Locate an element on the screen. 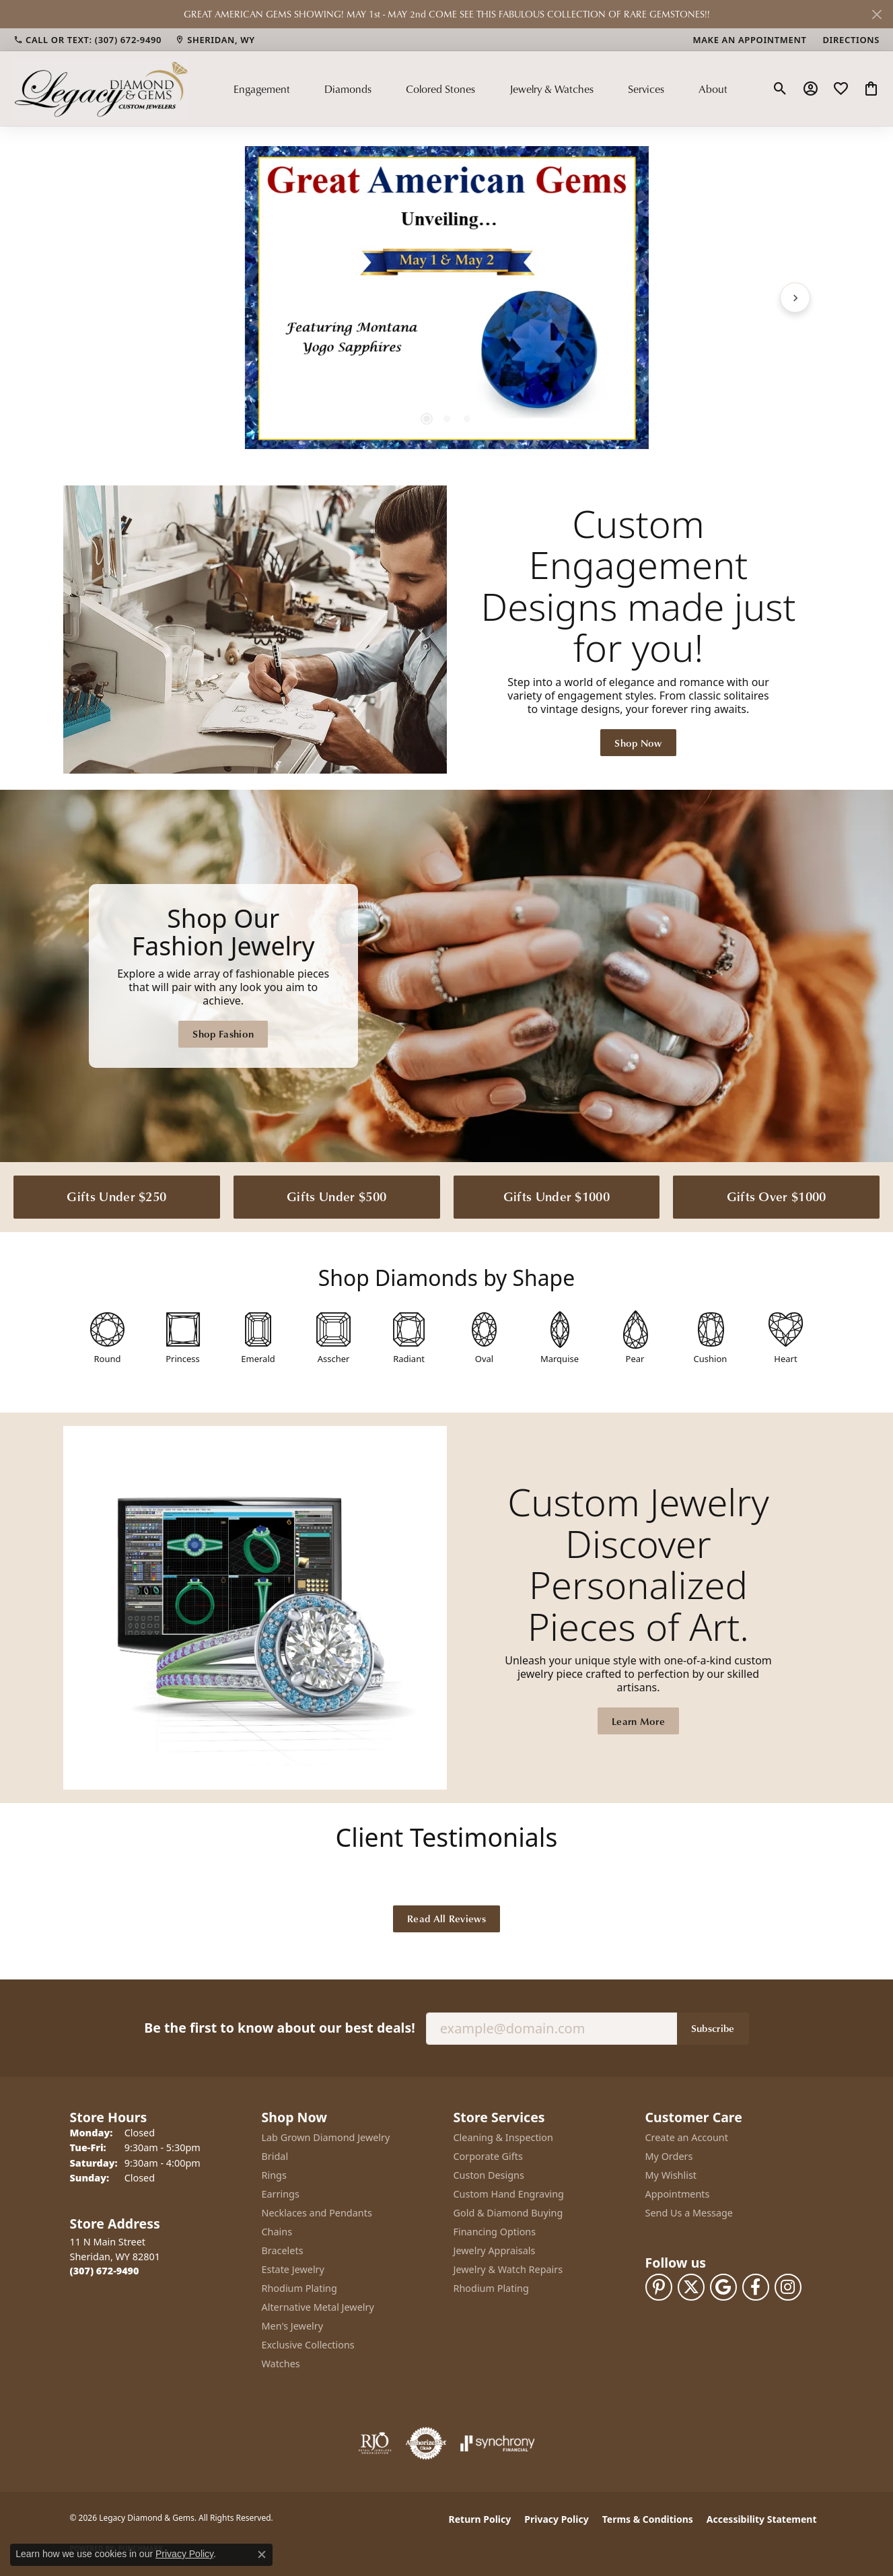 This screenshot has height=2576, width=893. [Follow us on instagram (opens in new tab)] is located at coordinates (788, 2287).